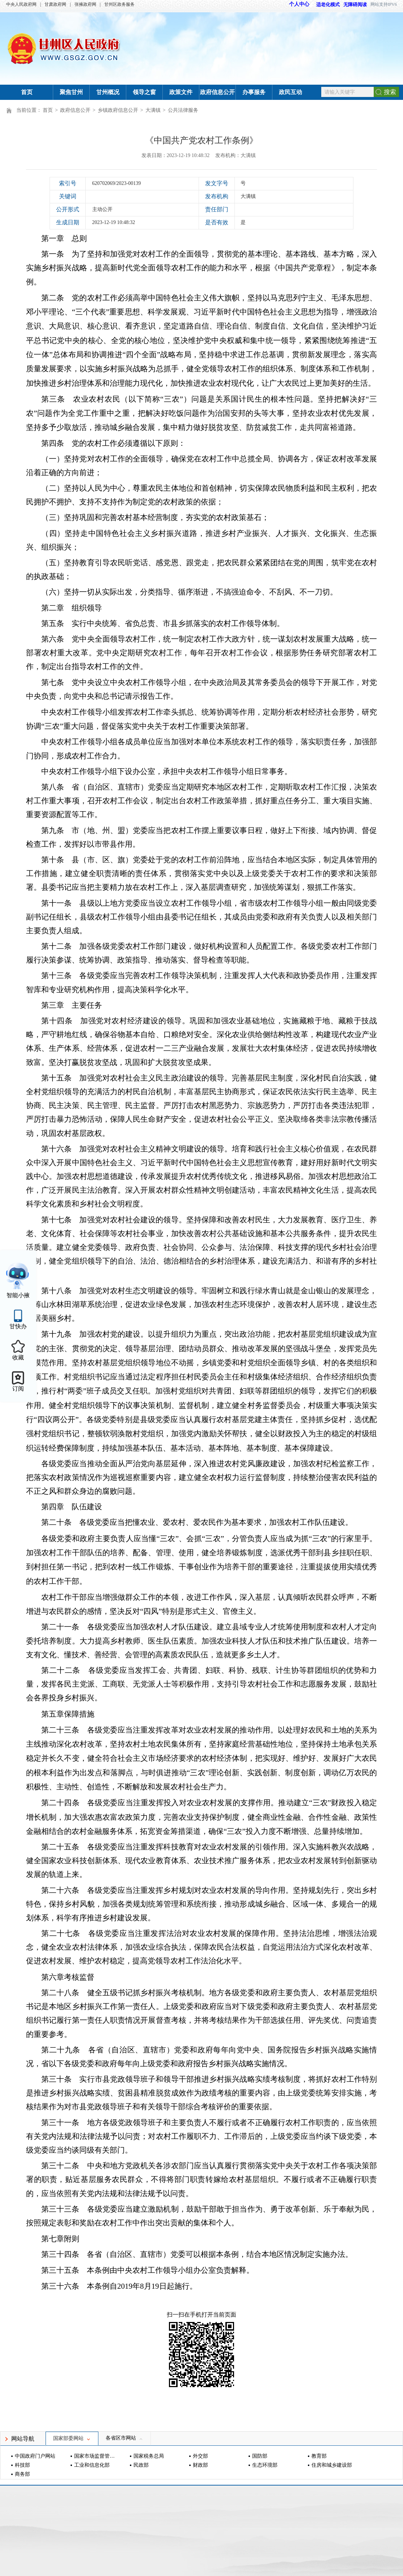 The image size is (403, 2576). I want to click on 聚焦甘州, so click(71, 92).